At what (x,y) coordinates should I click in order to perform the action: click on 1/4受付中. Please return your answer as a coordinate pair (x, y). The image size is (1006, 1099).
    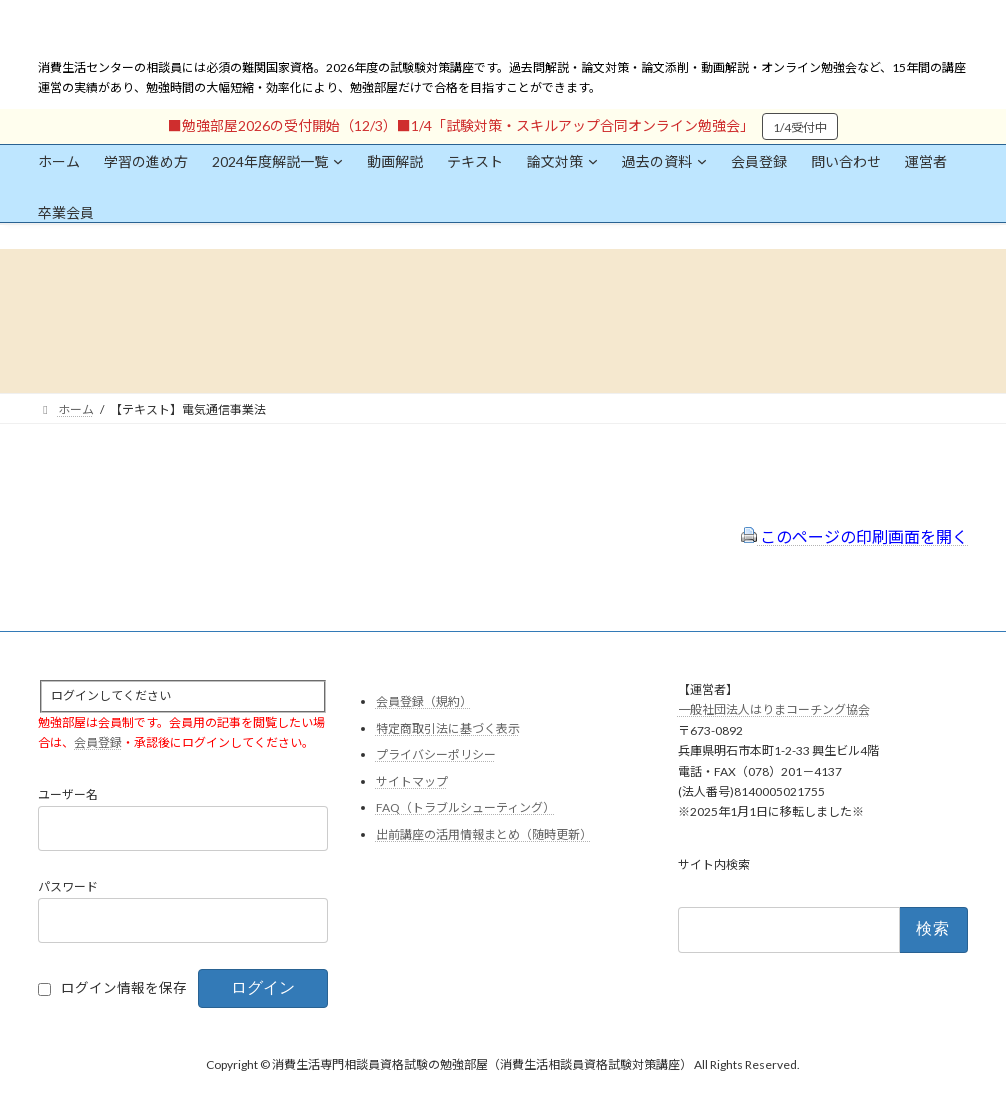
    Looking at the image, I should click on (800, 127).